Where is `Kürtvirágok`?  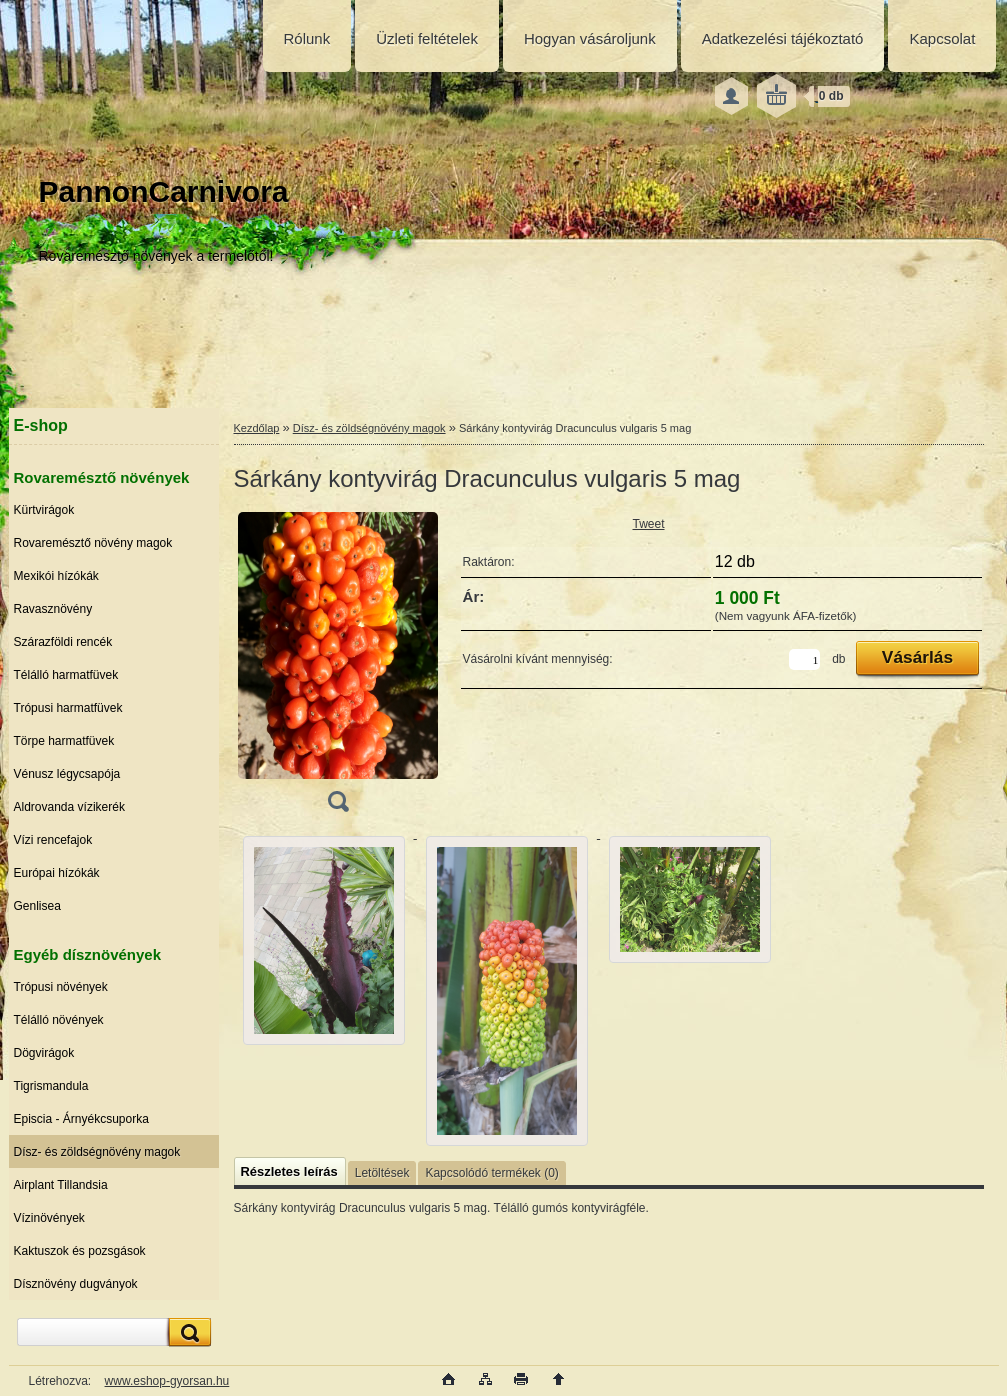
Kürtvirágok is located at coordinates (44, 510).